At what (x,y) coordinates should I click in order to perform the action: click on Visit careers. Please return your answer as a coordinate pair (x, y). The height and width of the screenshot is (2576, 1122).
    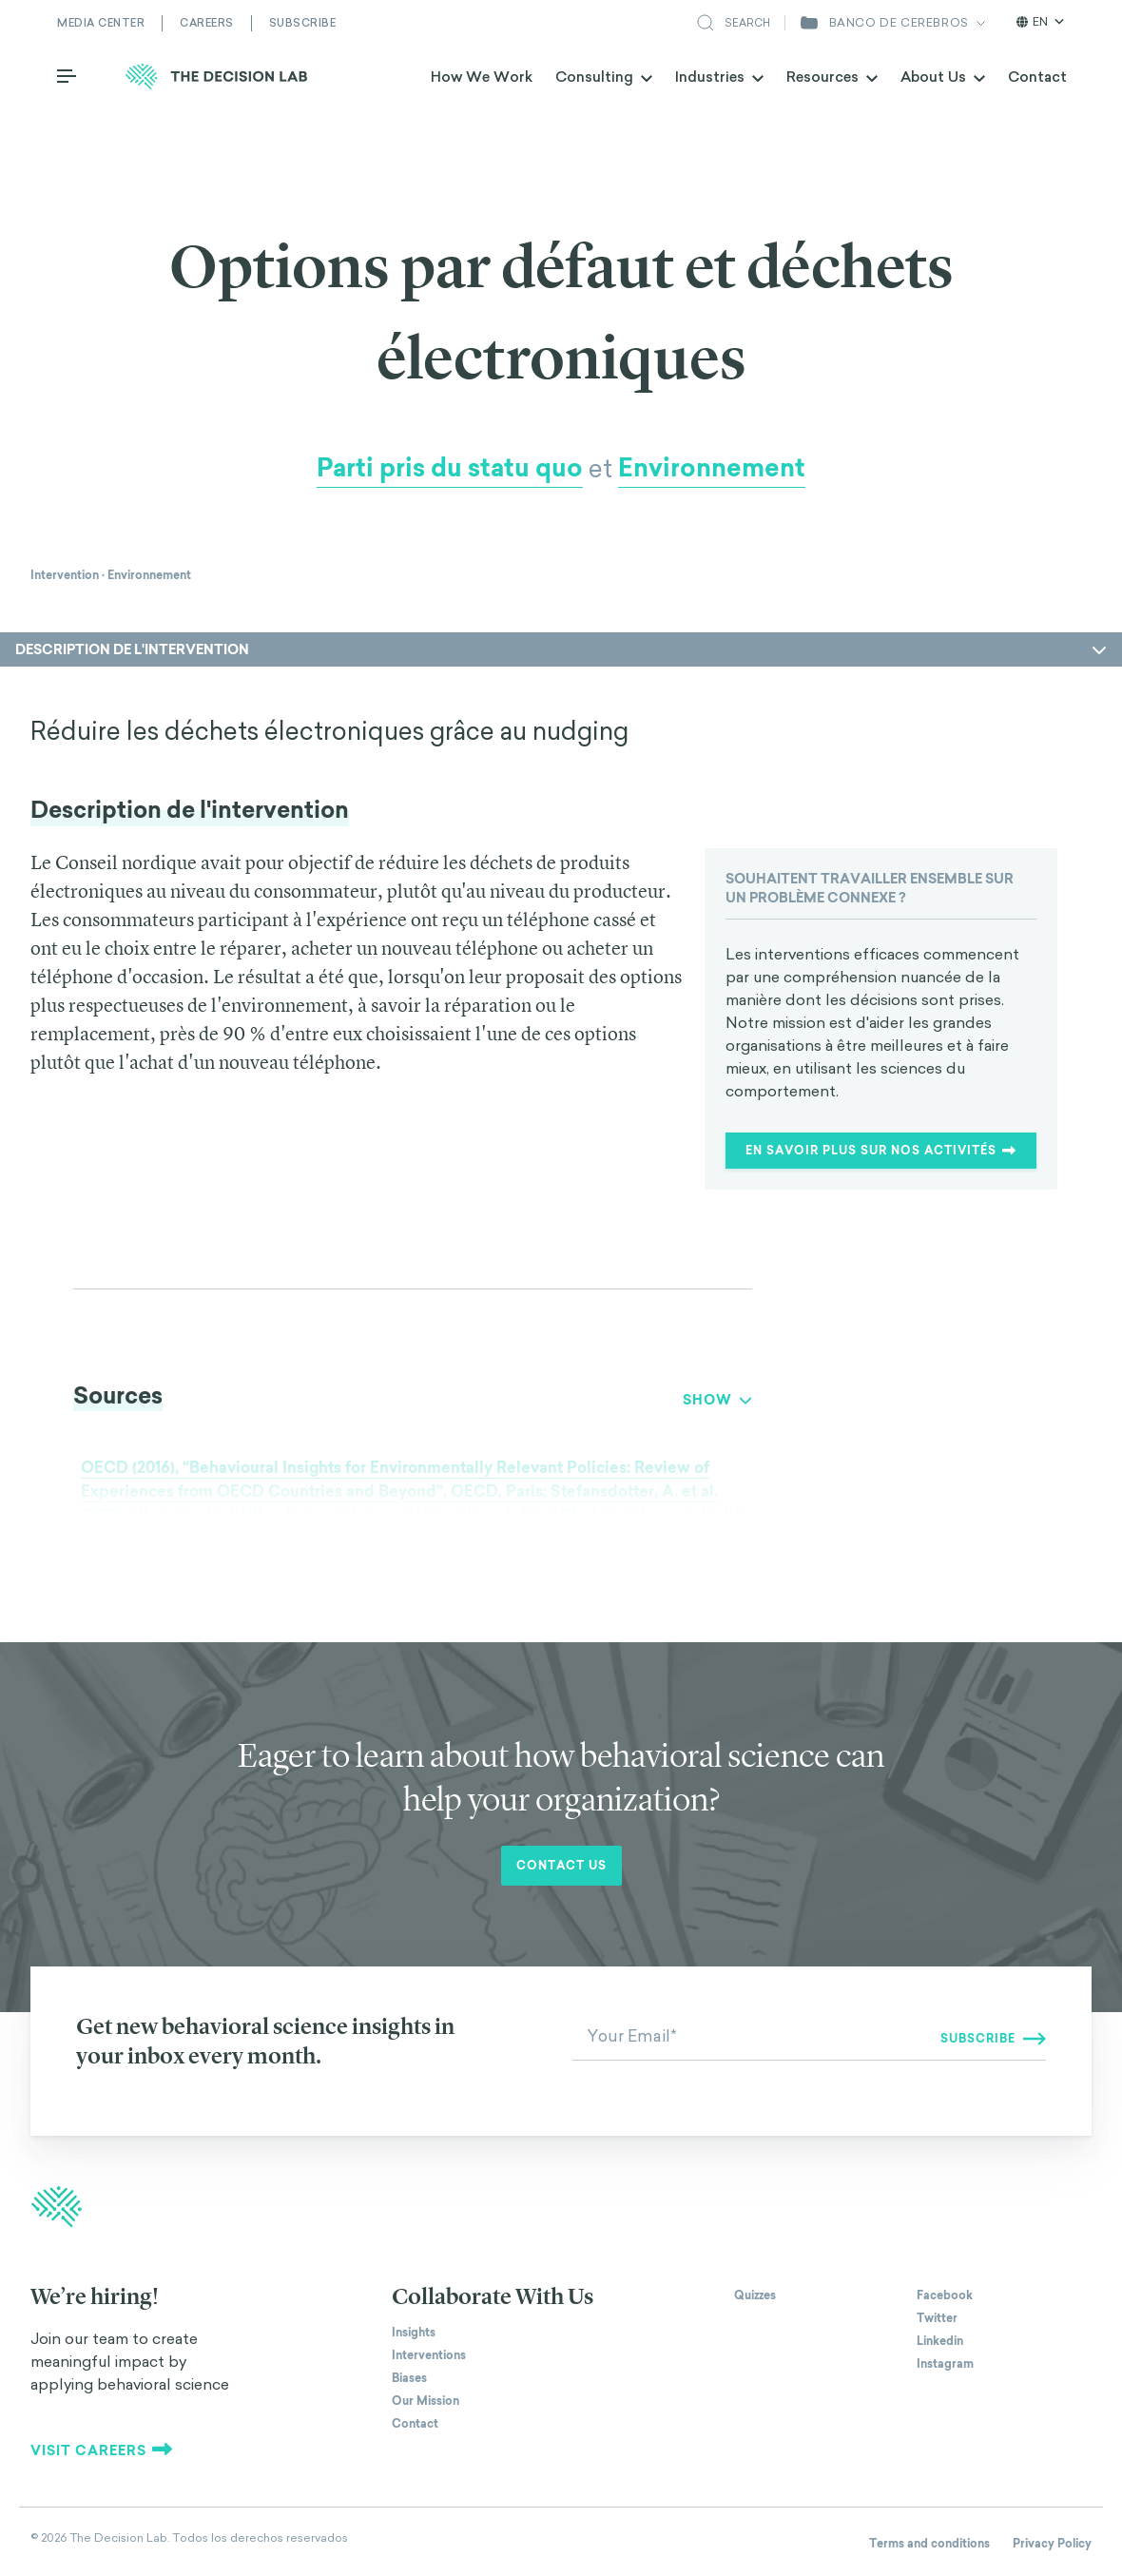
    Looking at the image, I should click on (101, 2450).